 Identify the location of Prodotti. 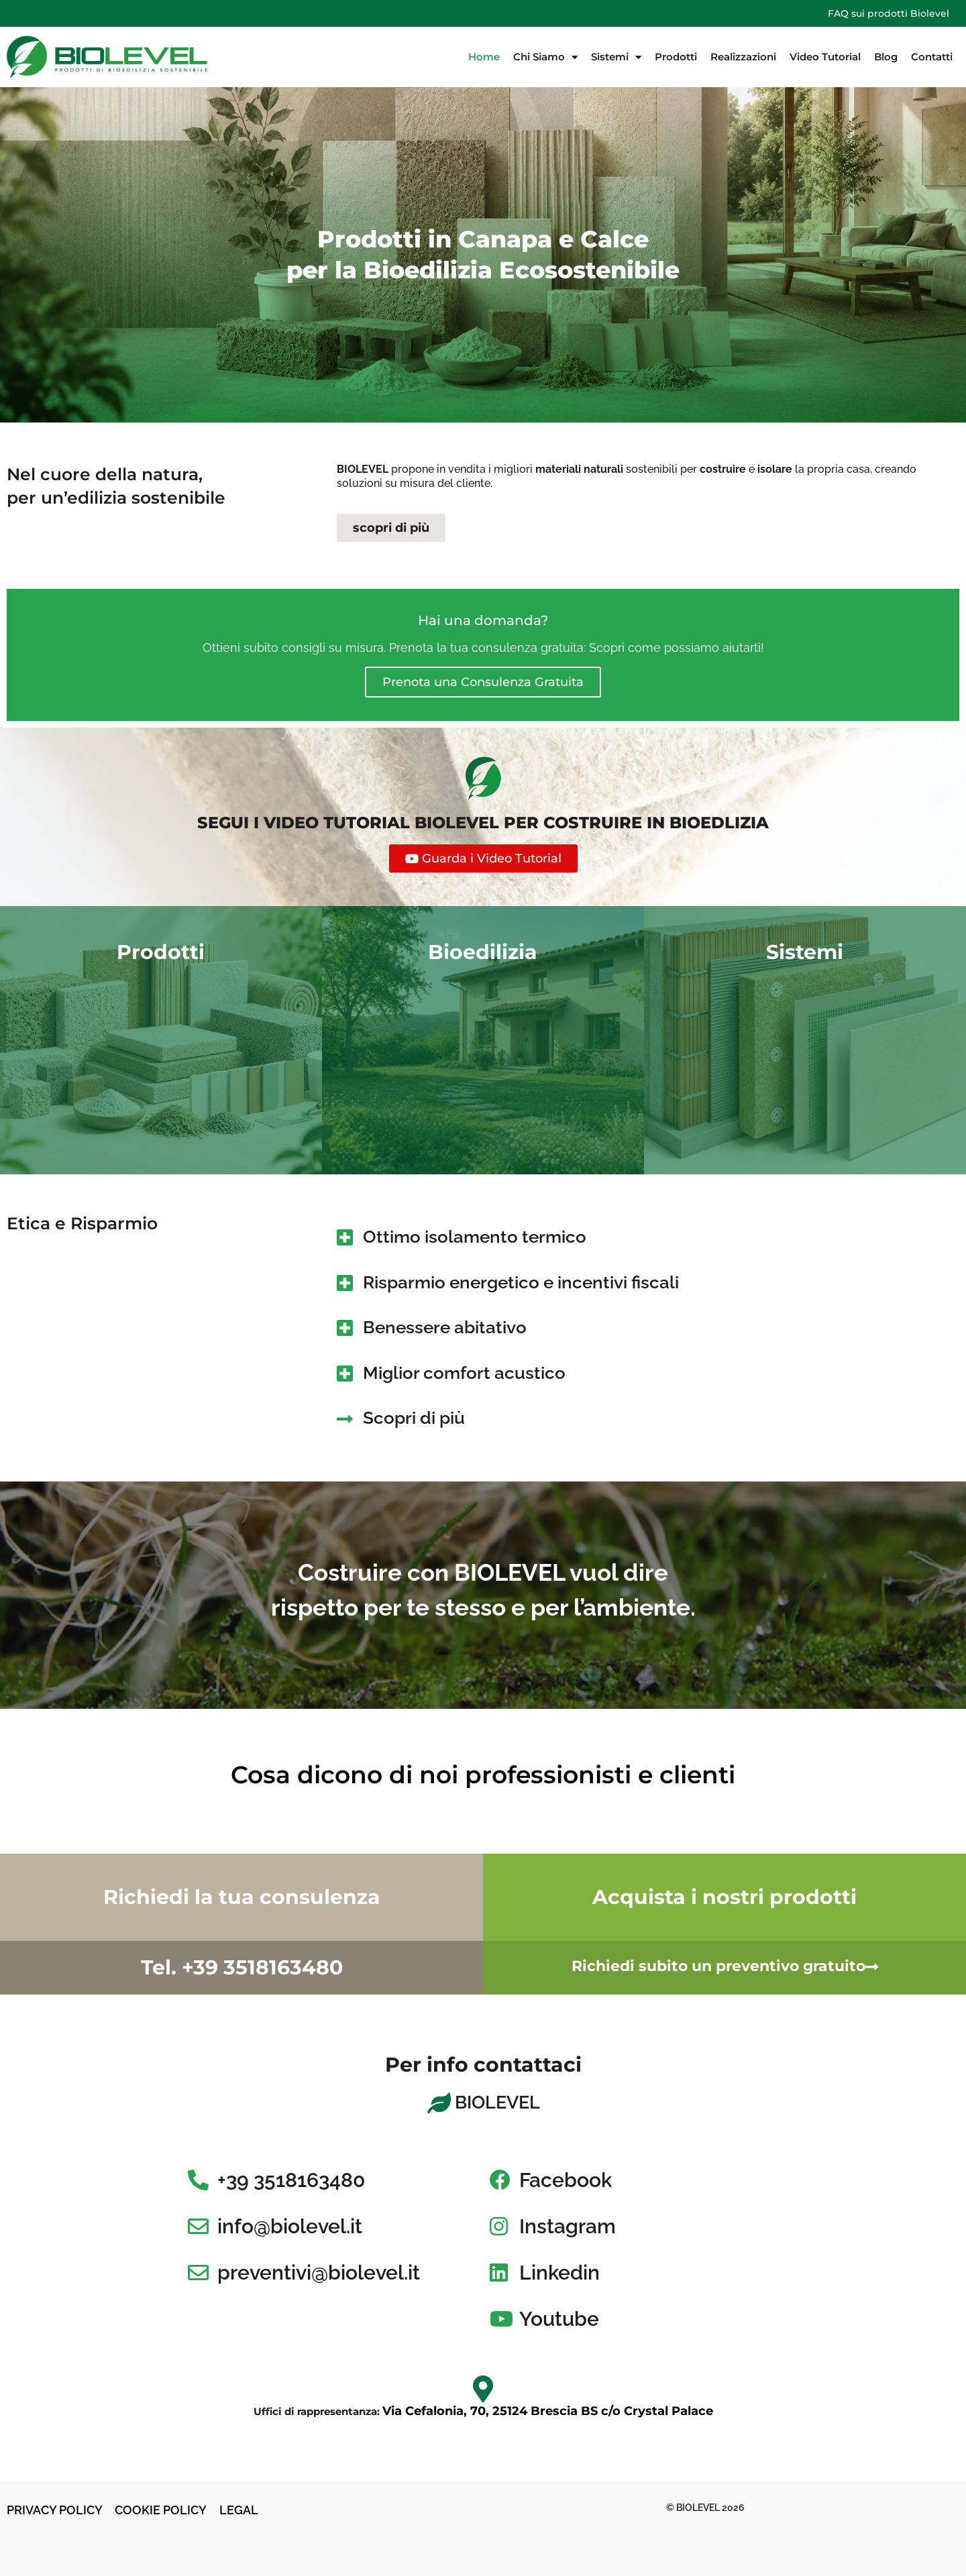
(676, 56).